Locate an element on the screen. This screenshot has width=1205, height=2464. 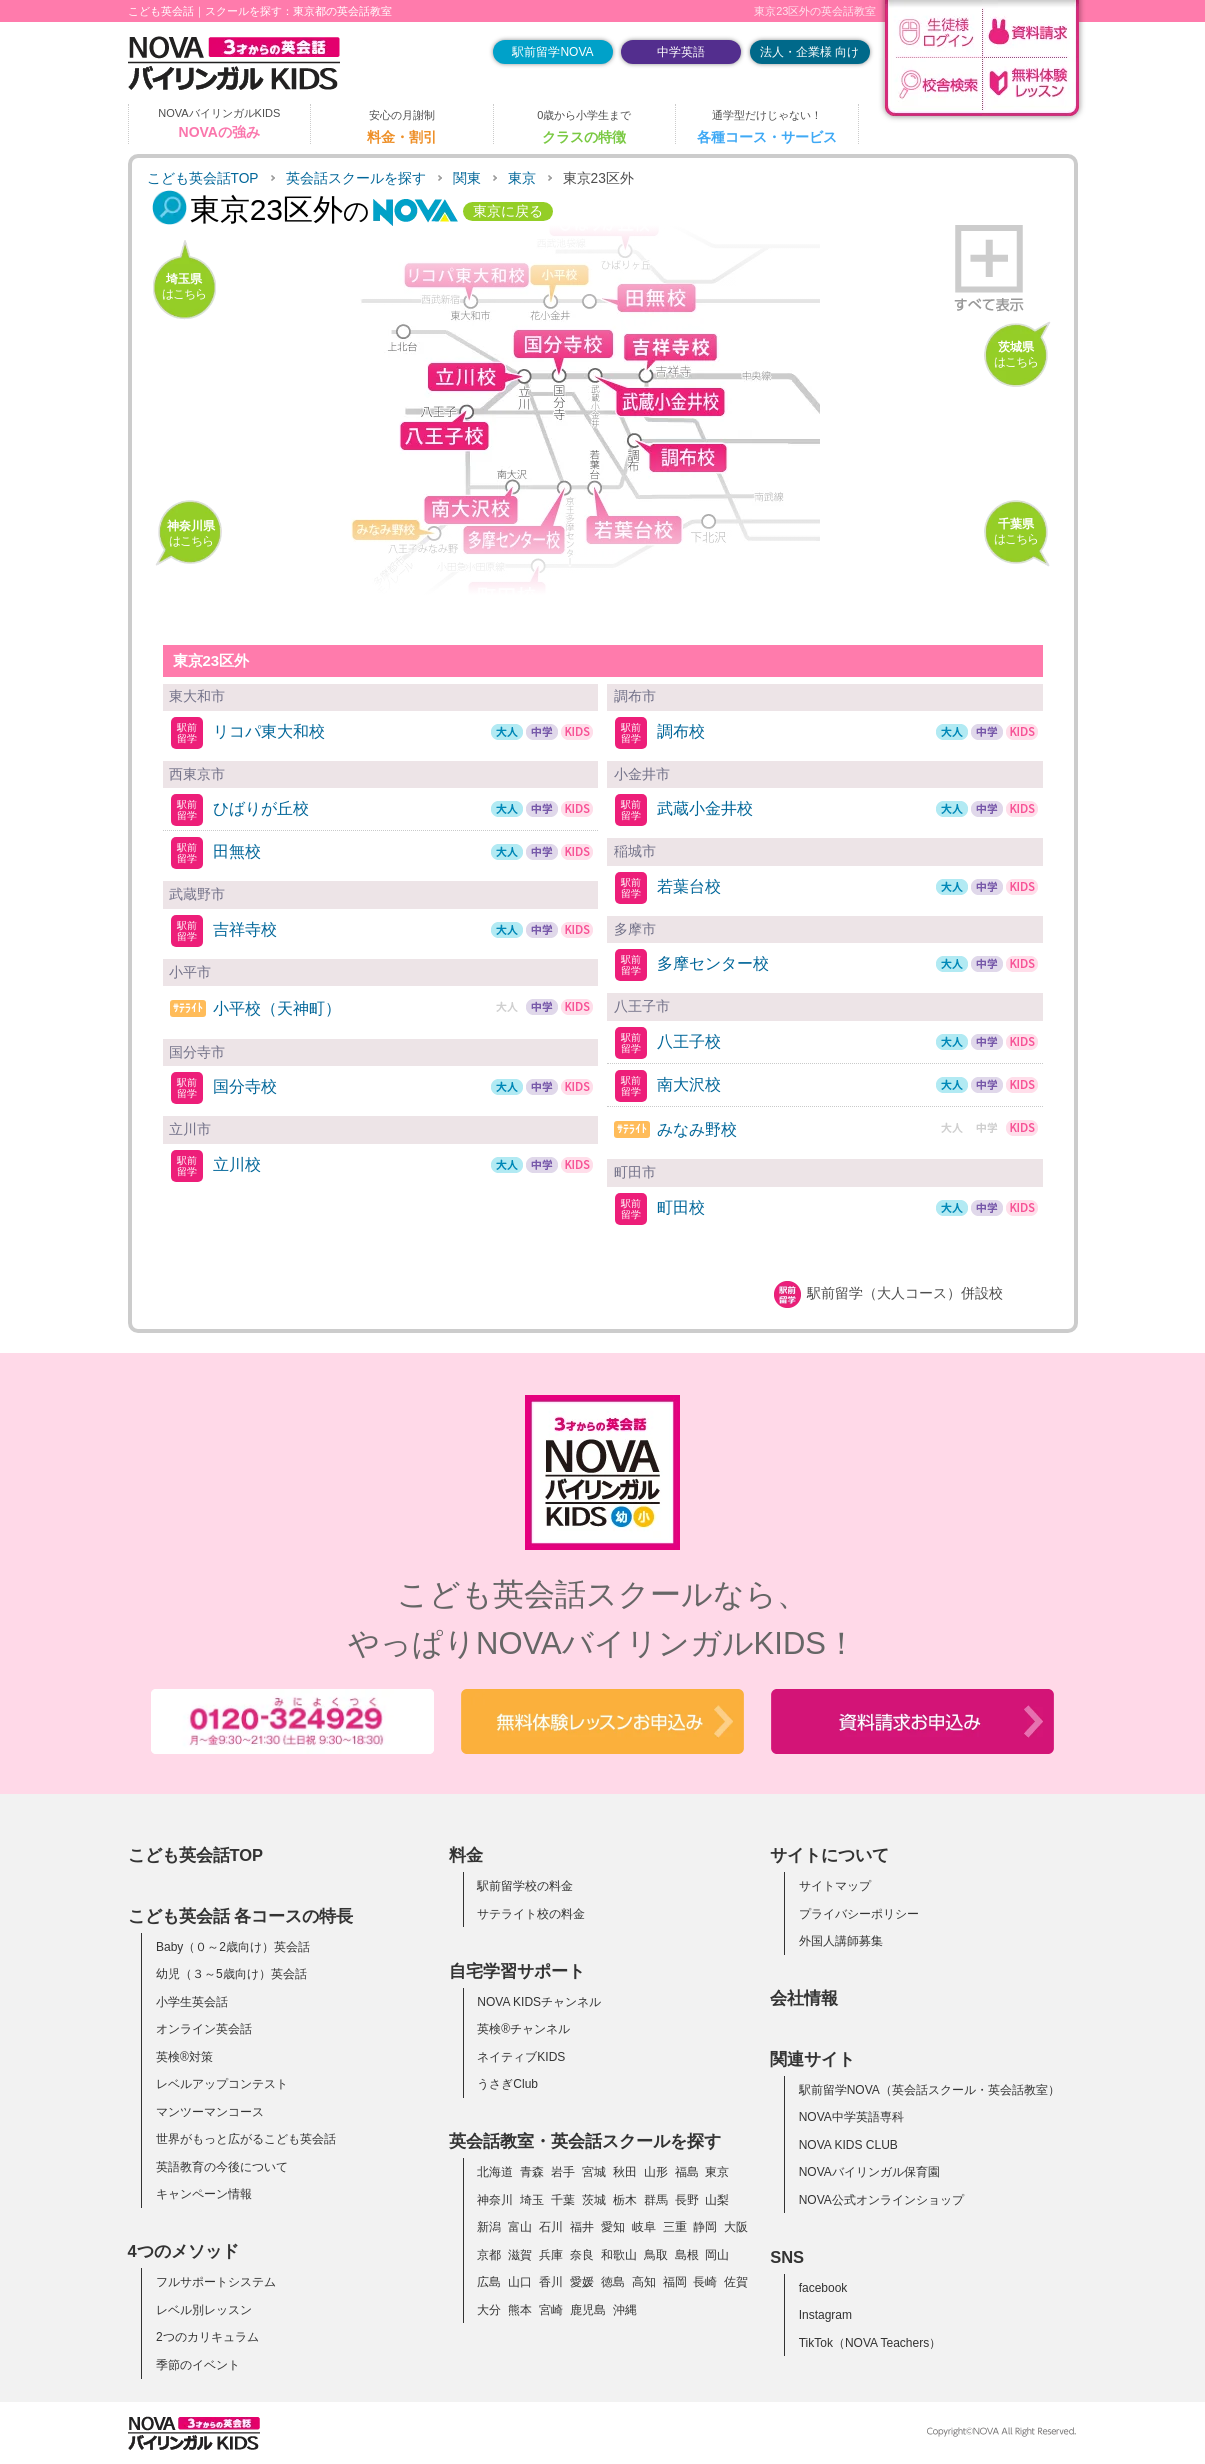
中学英語 is located at coordinates (681, 52).